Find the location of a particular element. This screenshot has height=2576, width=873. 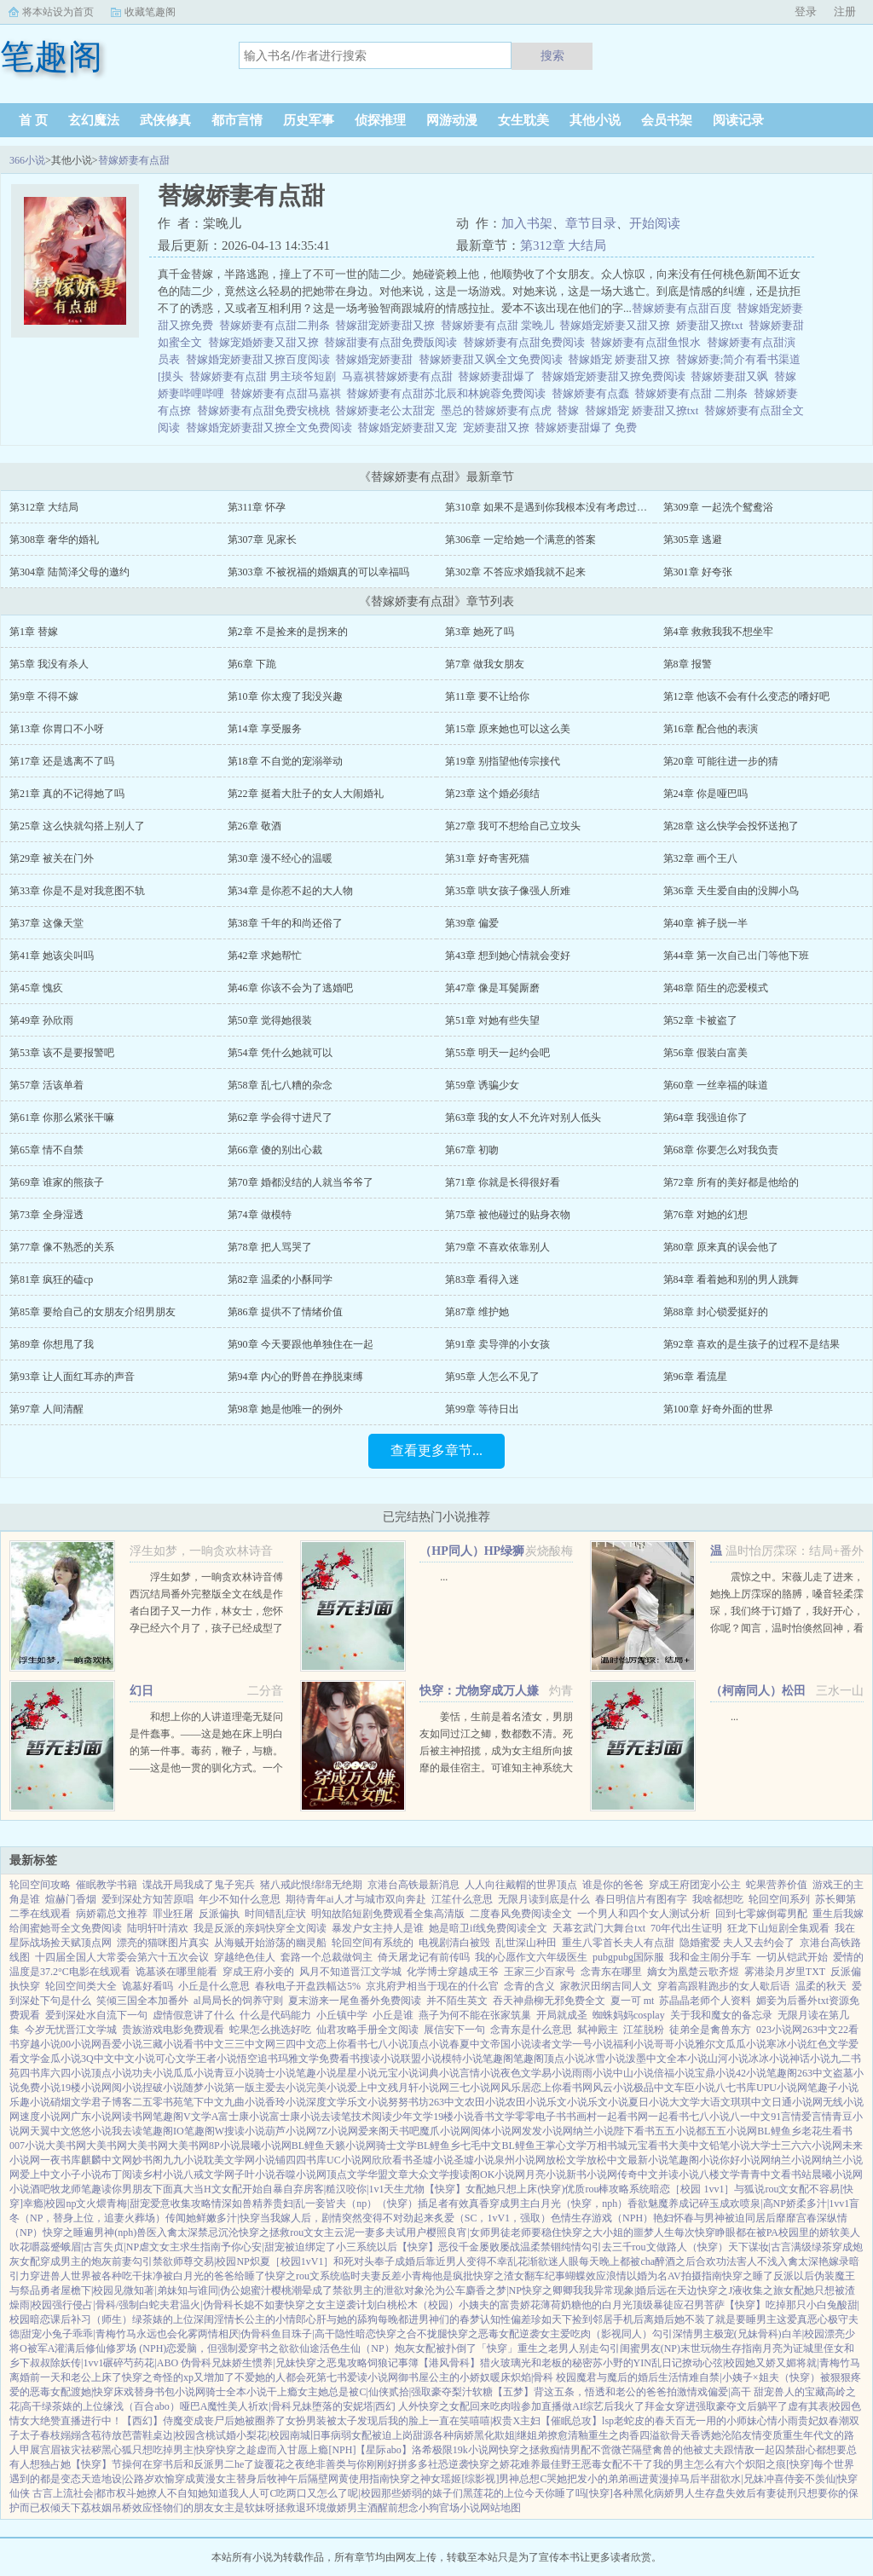

蝴蝶效应 is located at coordinates (585, 2276).